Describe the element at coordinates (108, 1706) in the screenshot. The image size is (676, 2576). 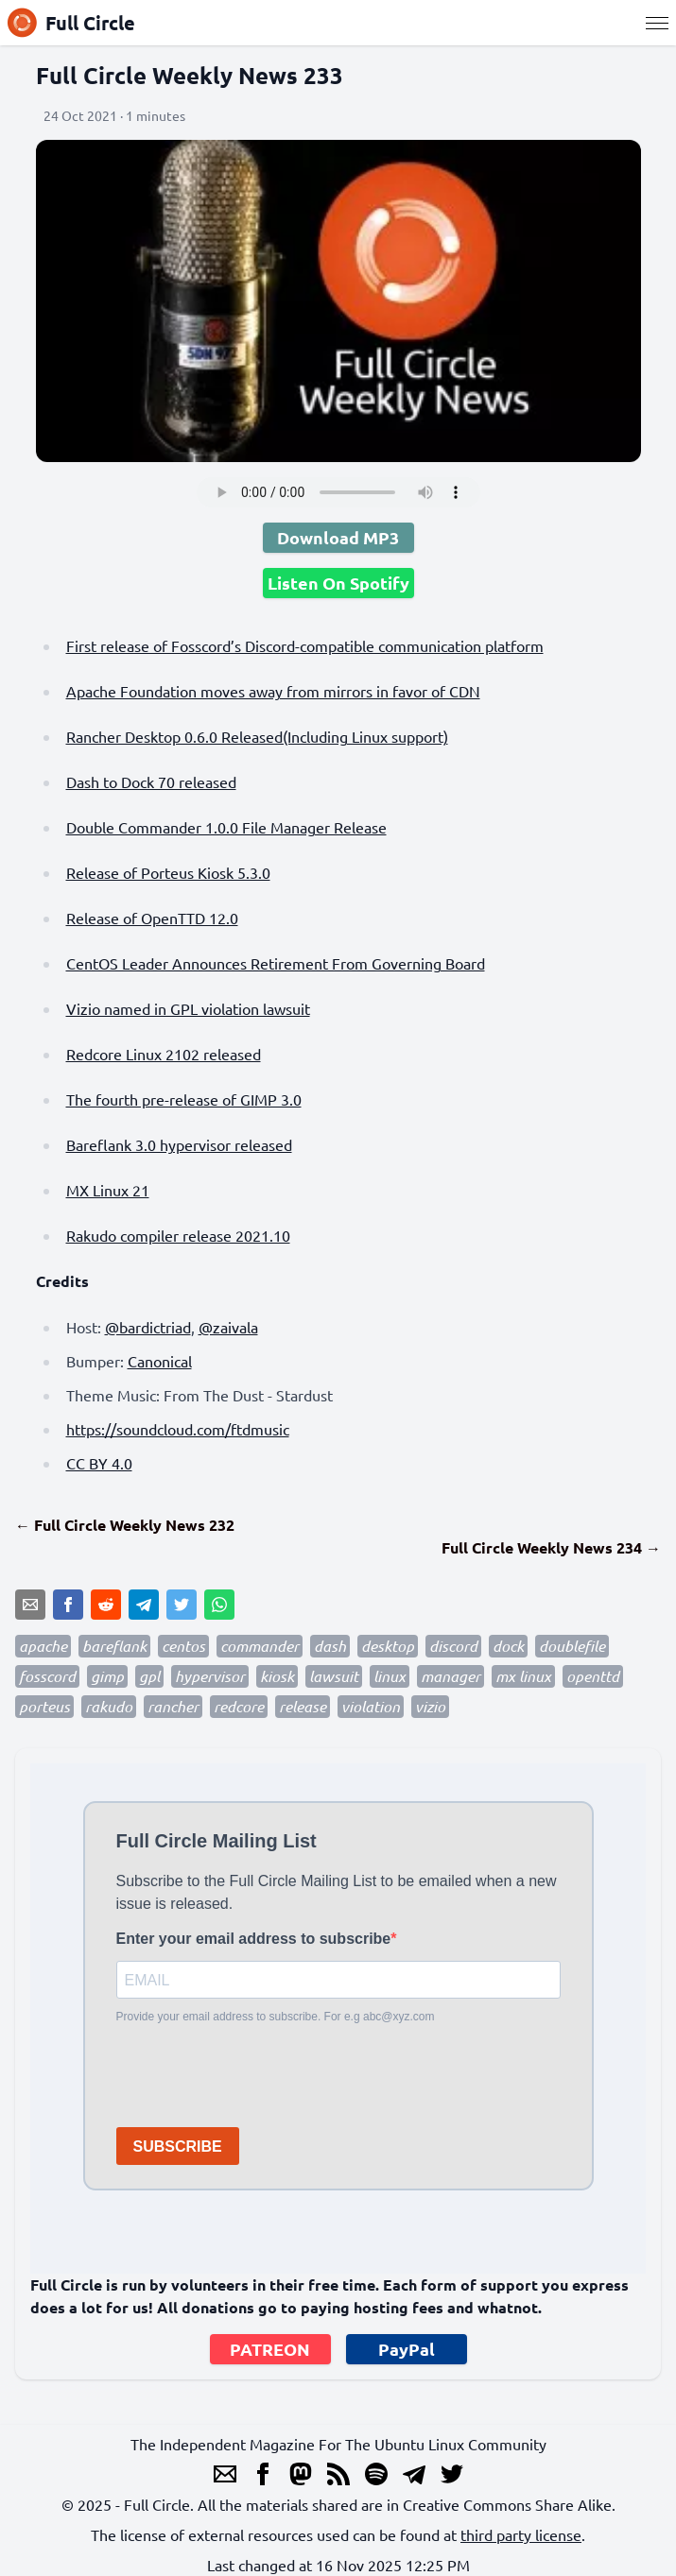
I see `rakudo` at that location.